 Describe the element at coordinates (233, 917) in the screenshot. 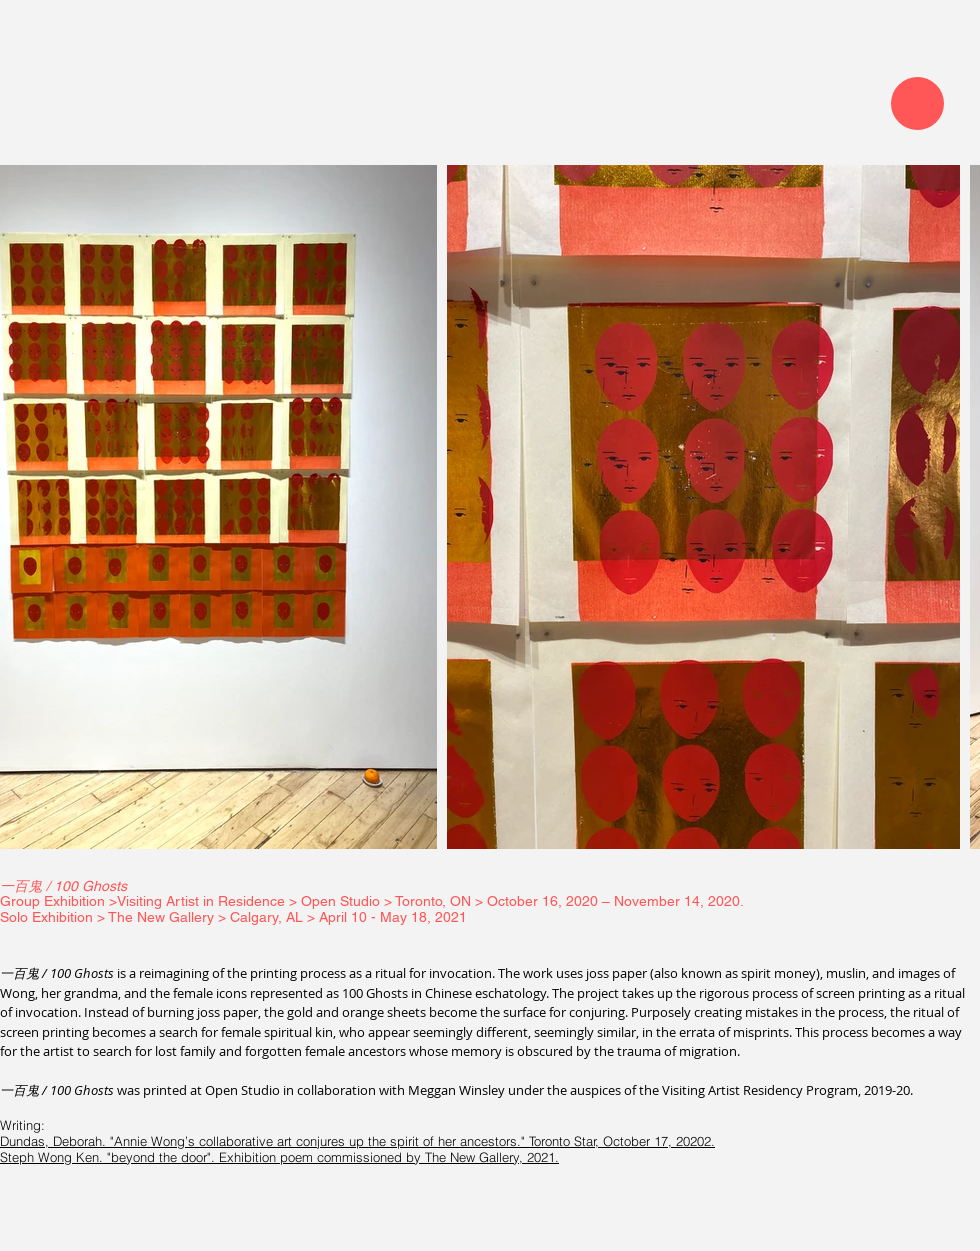

I see `Solo Exhibition > The New Gallery > Calgary, AL > April 10 - May 18, 2021` at that location.